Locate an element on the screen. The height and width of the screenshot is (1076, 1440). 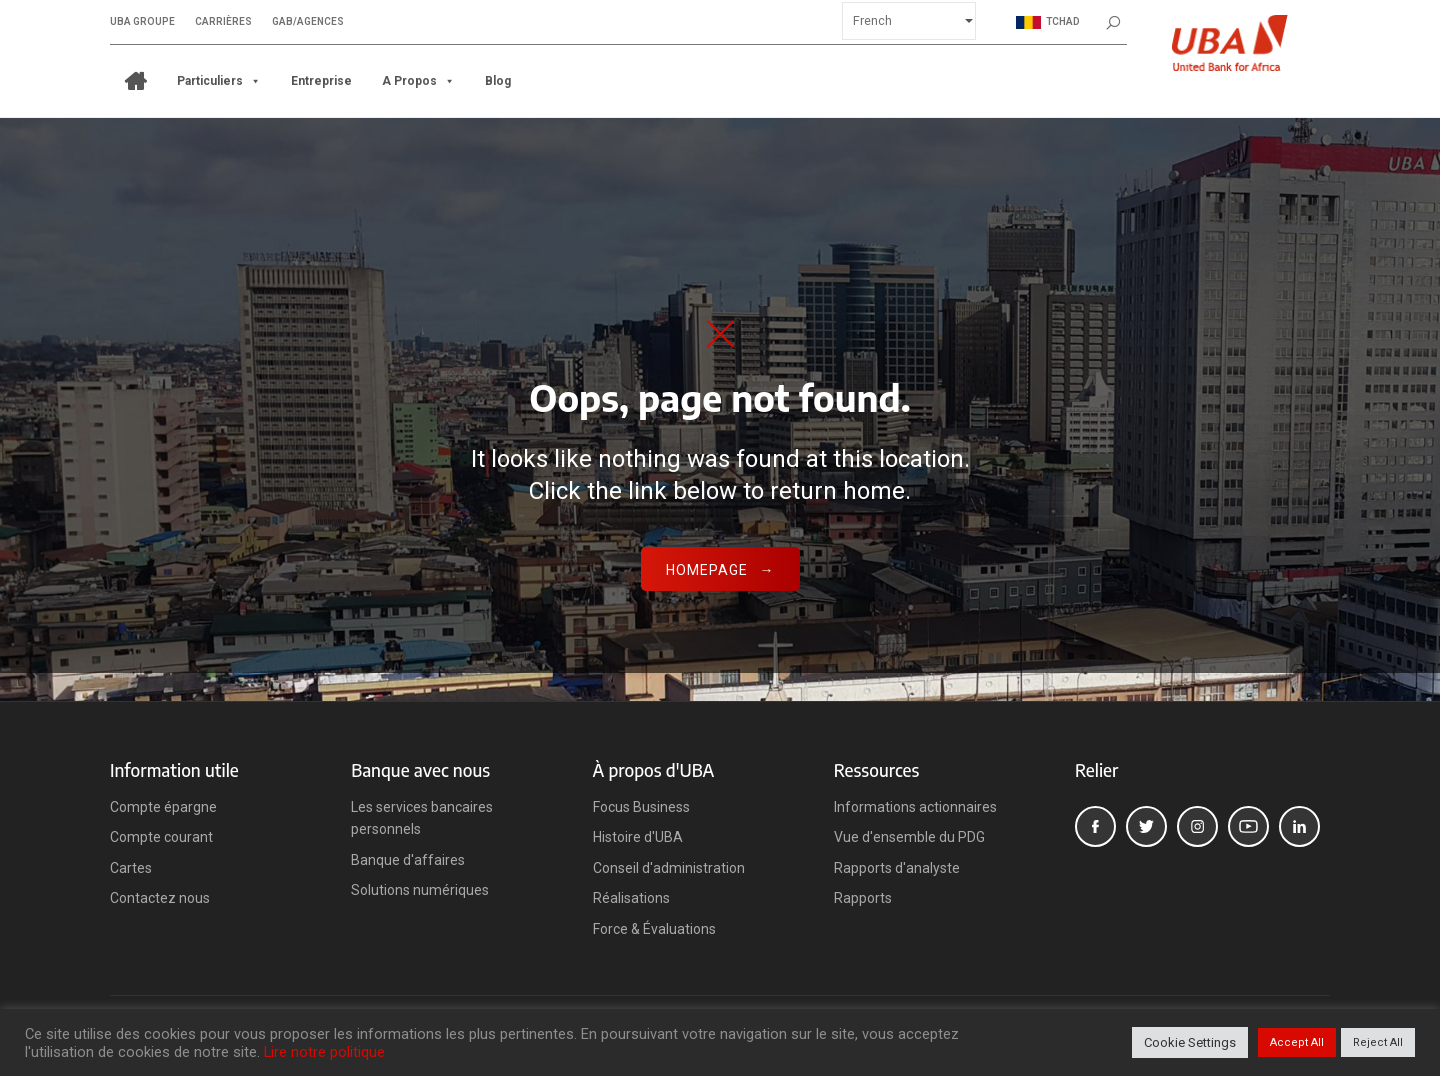
Homepage → is located at coordinates (720, 570).